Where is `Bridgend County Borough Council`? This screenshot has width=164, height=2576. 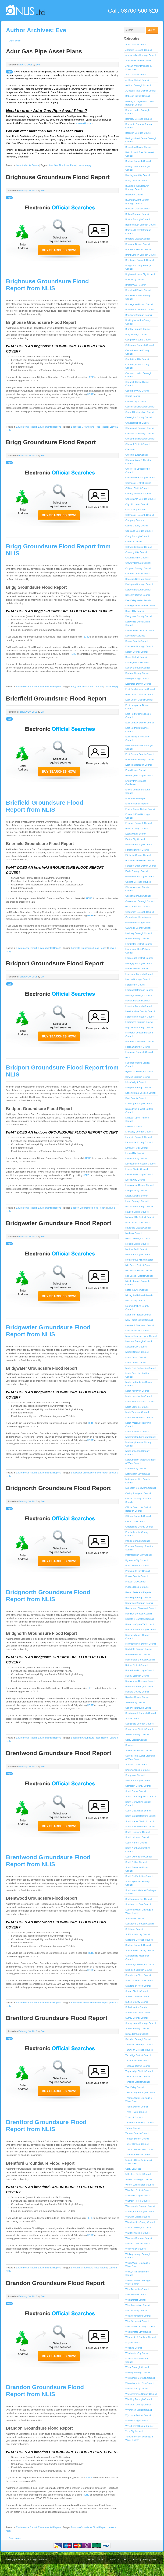
Bridgend County Borough Council is located at coordinates (138, 267).